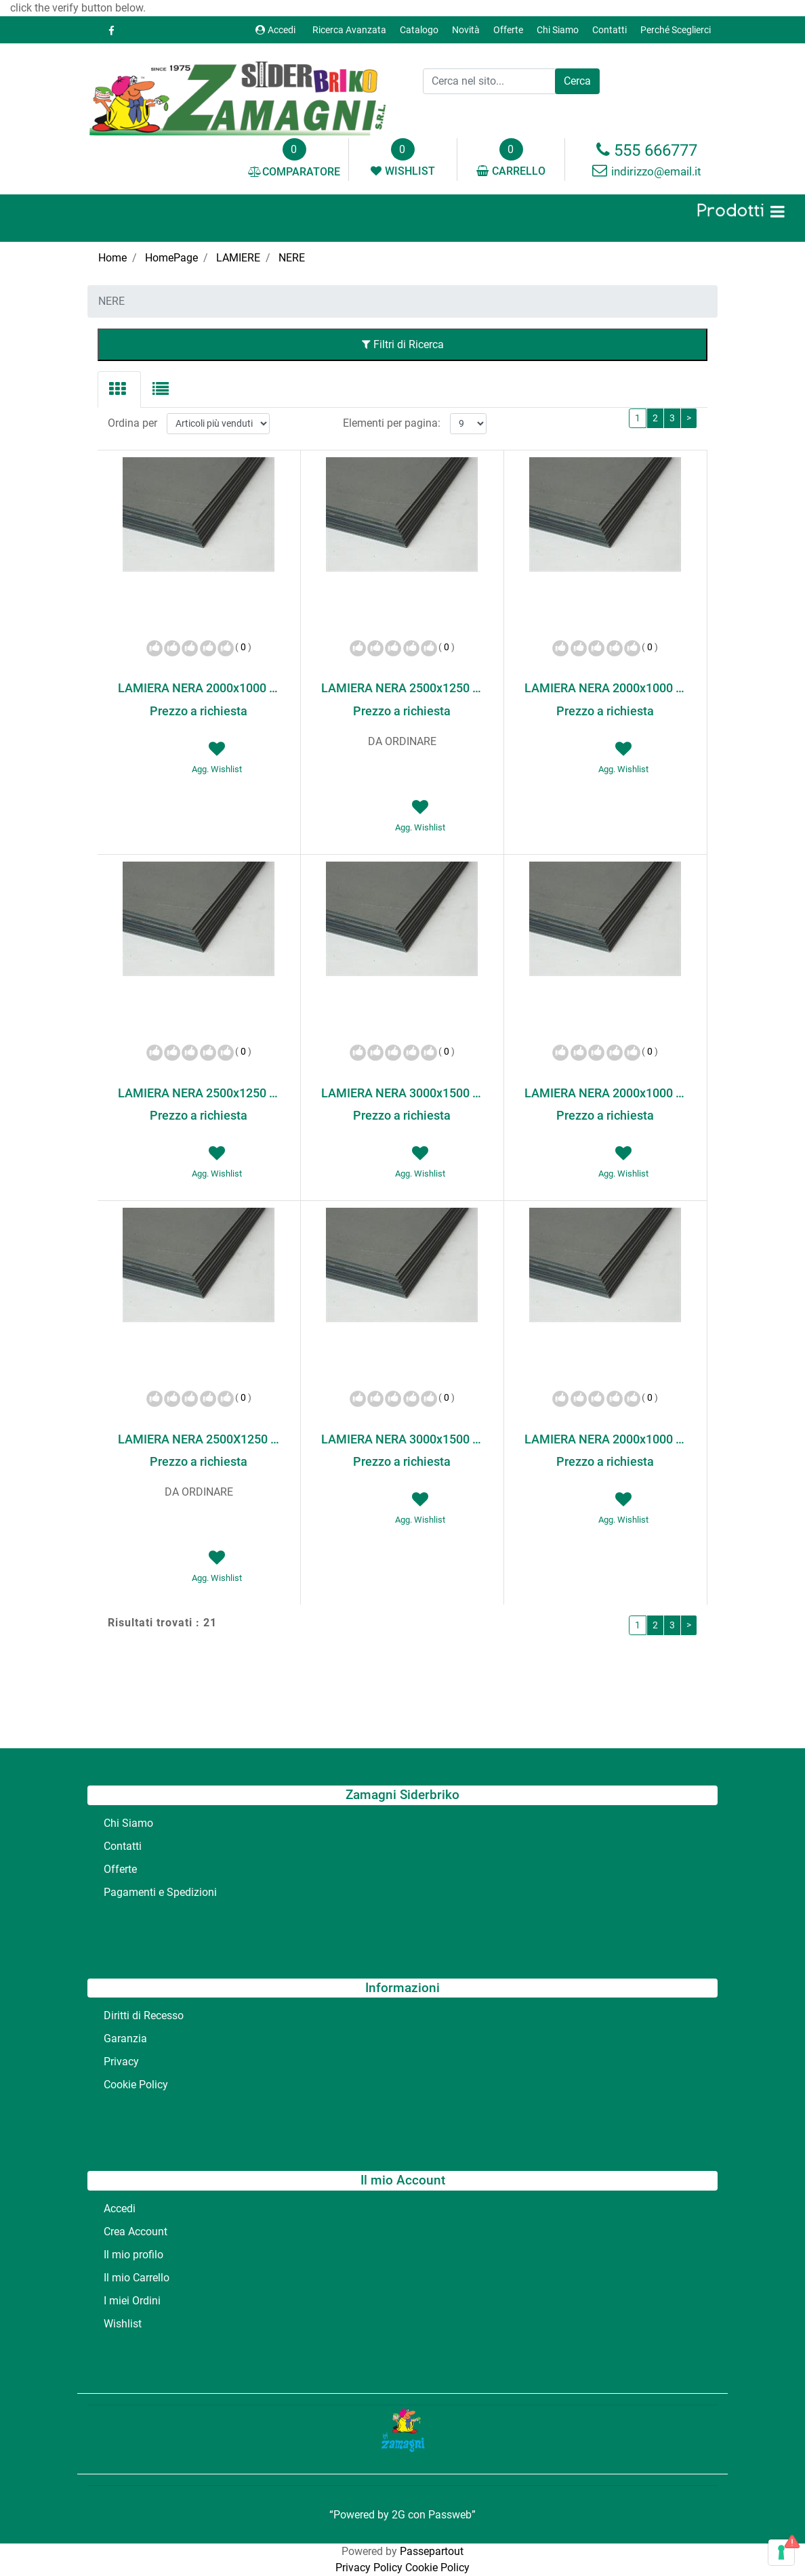 The image size is (805, 2576). Describe the element at coordinates (199, 1439) in the screenshot. I see `LAMIERA NERA 2500X1250 20/10` at that location.